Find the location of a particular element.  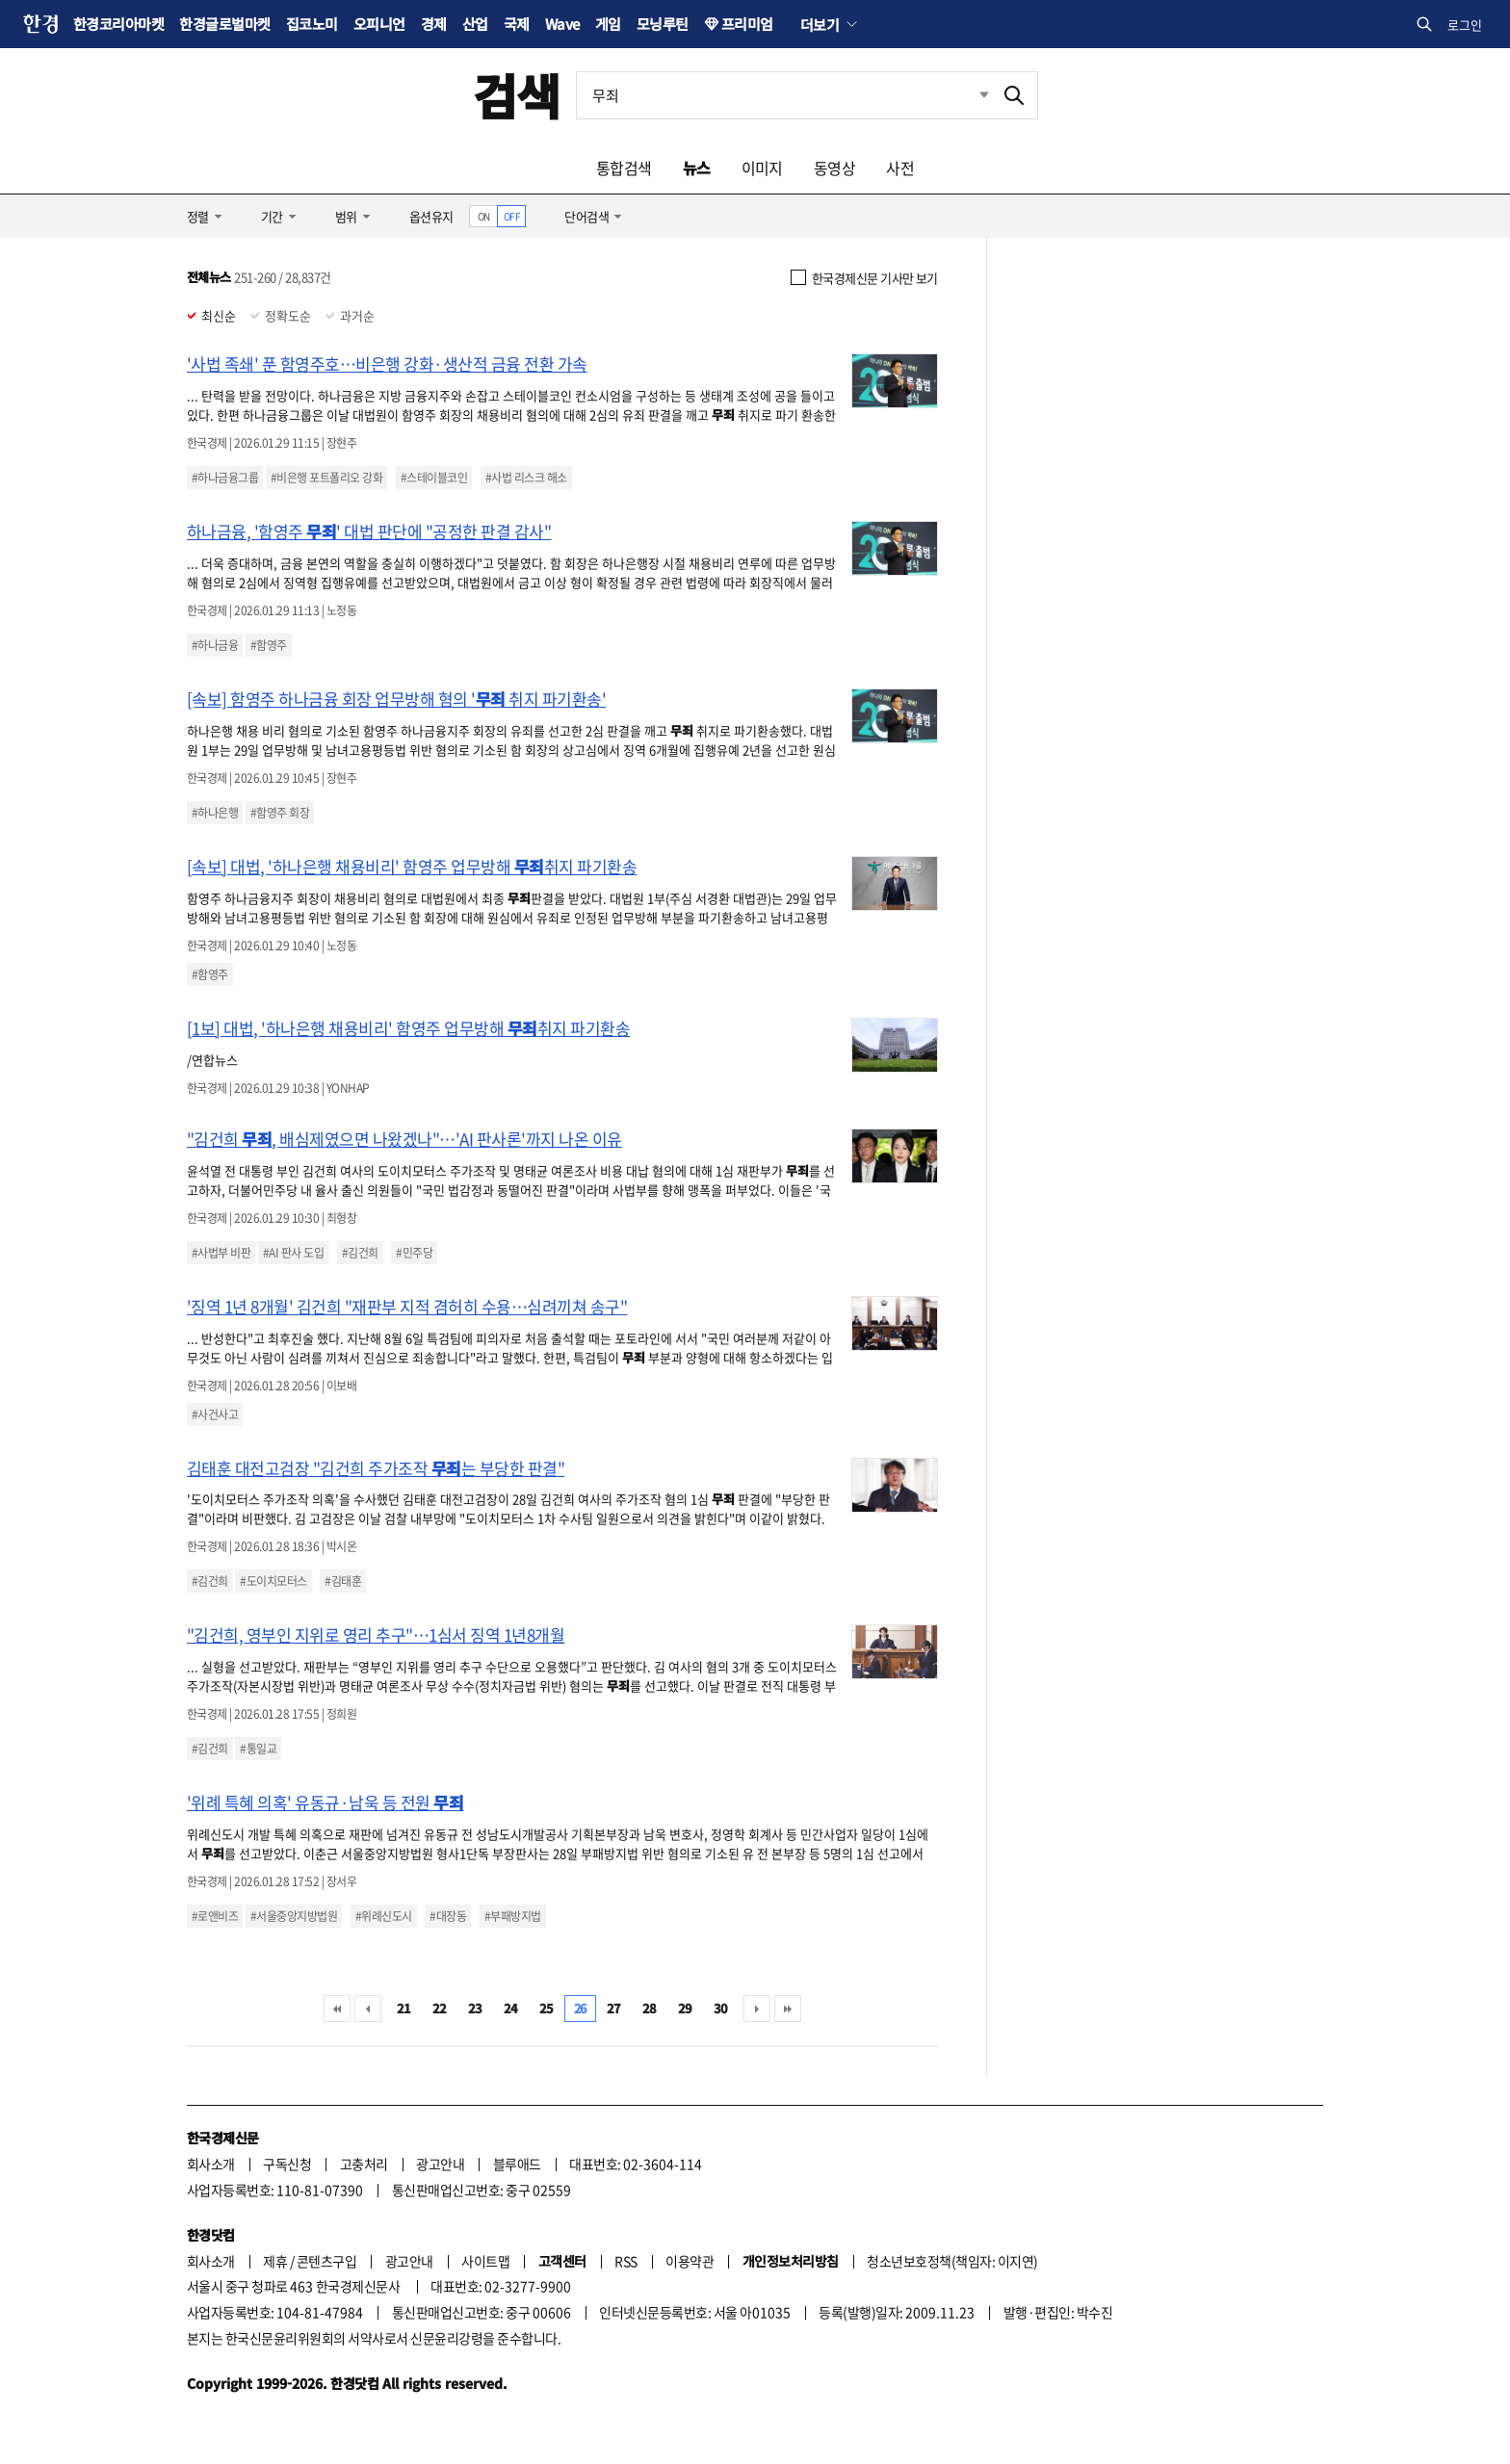

#사건사고 is located at coordinates (215, 1414).